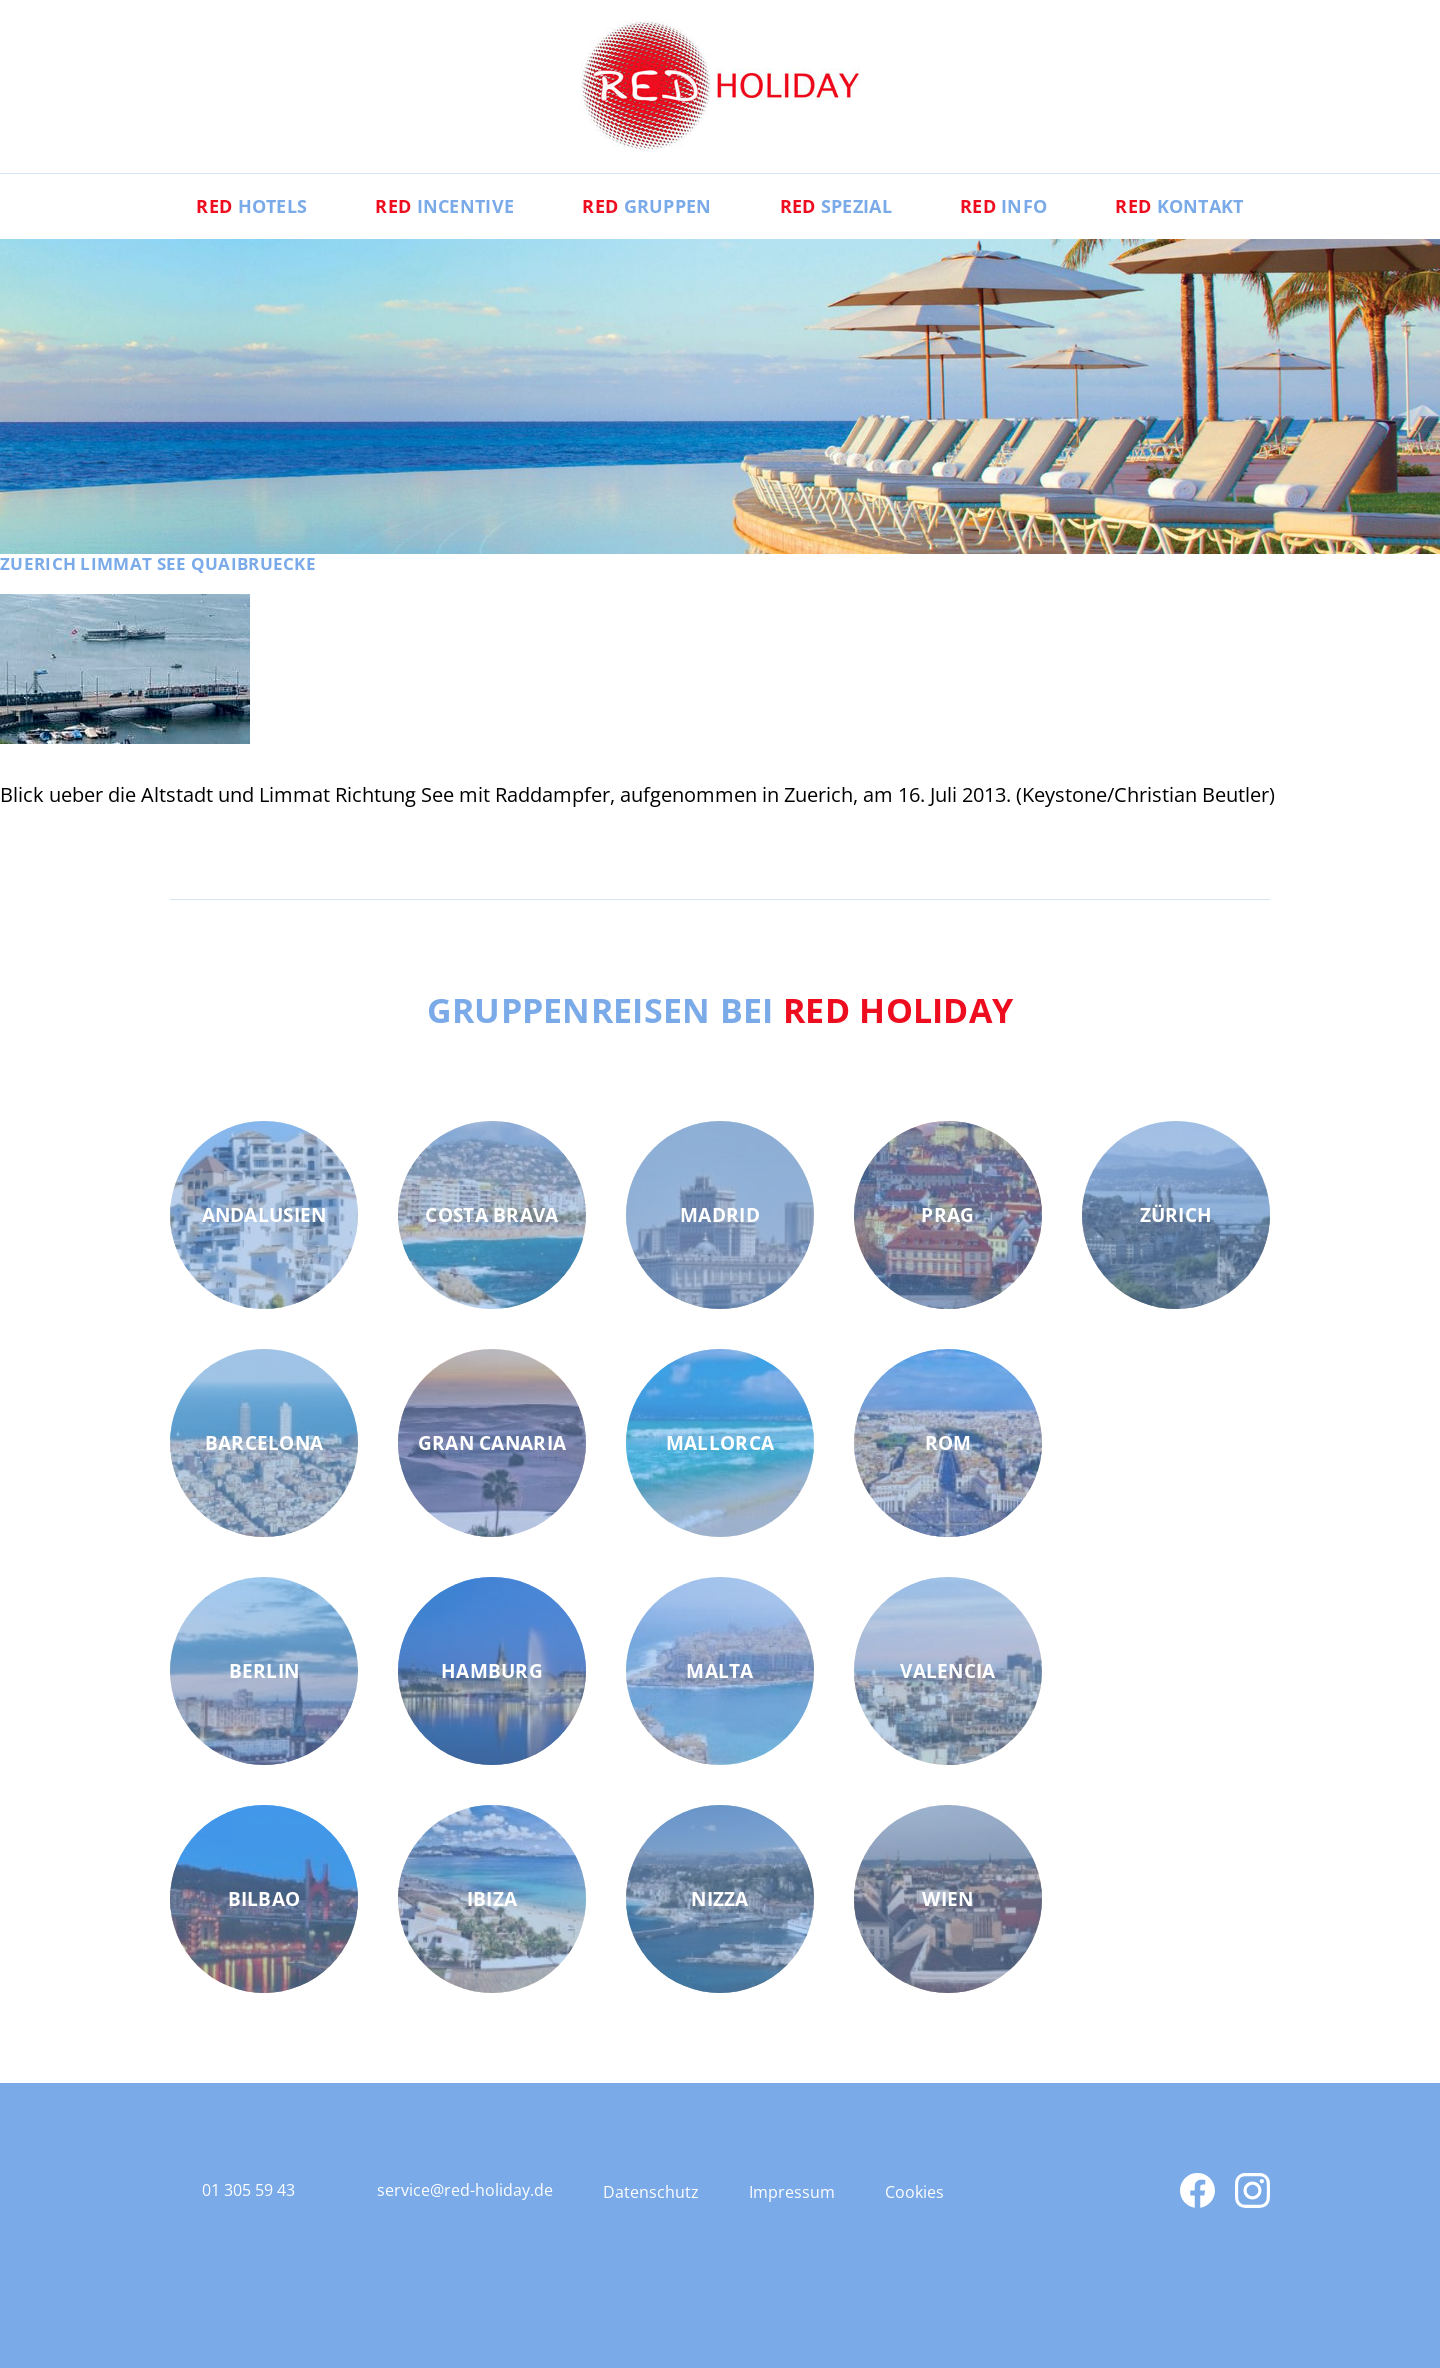 The width and height of the screenshot is (1440, 2368). What do you see at coordinates (1179, 206) in the screenshot?
I see `Kontakt` at bounding box center [1179, 206].